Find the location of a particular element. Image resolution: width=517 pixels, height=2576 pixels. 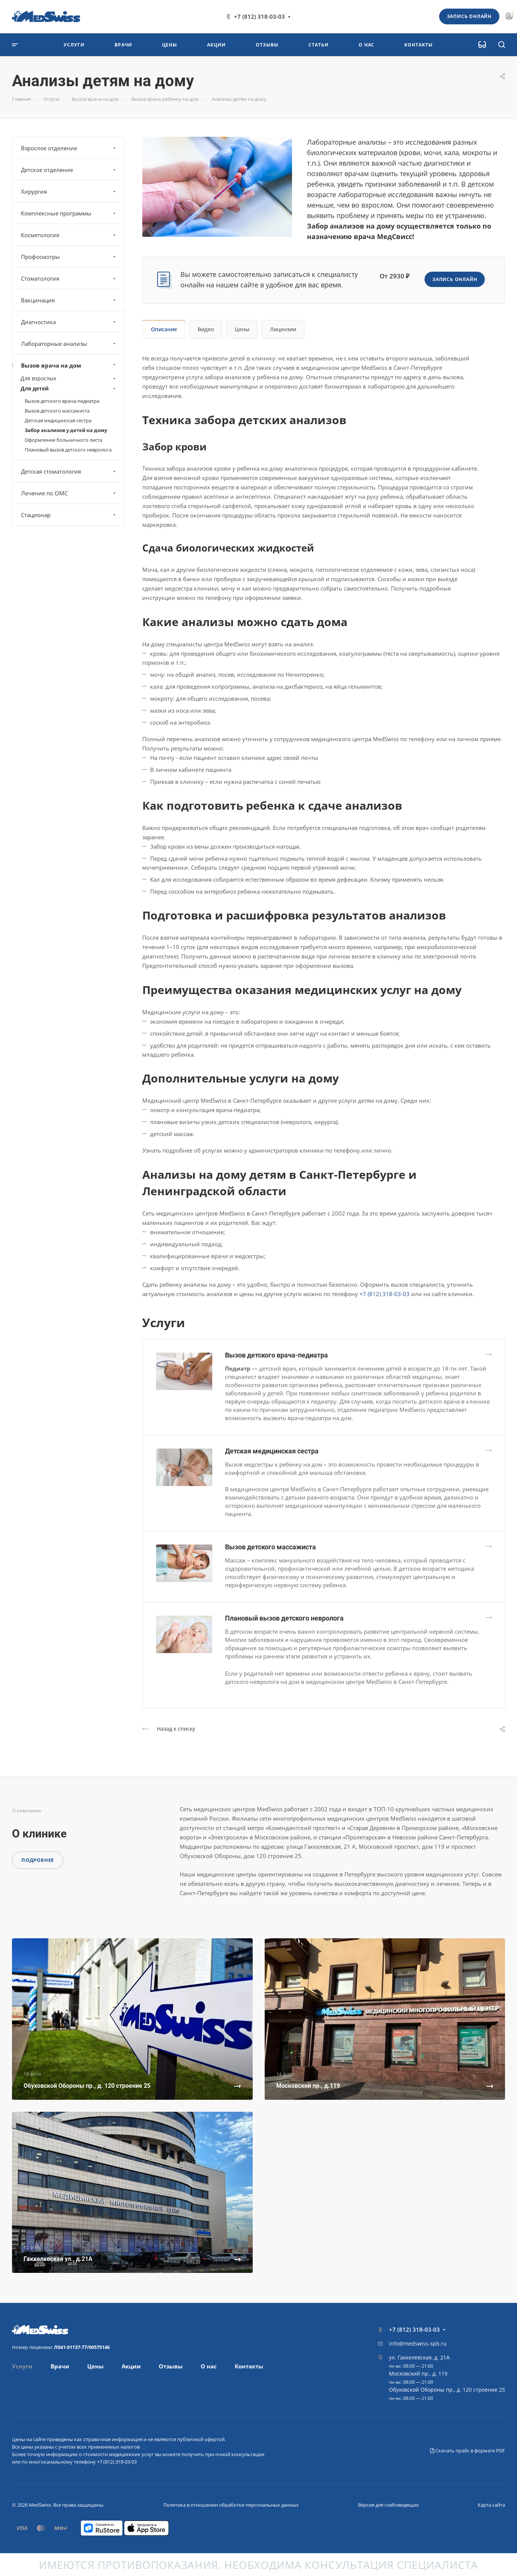

Видео is located at coordinates (206, 329).